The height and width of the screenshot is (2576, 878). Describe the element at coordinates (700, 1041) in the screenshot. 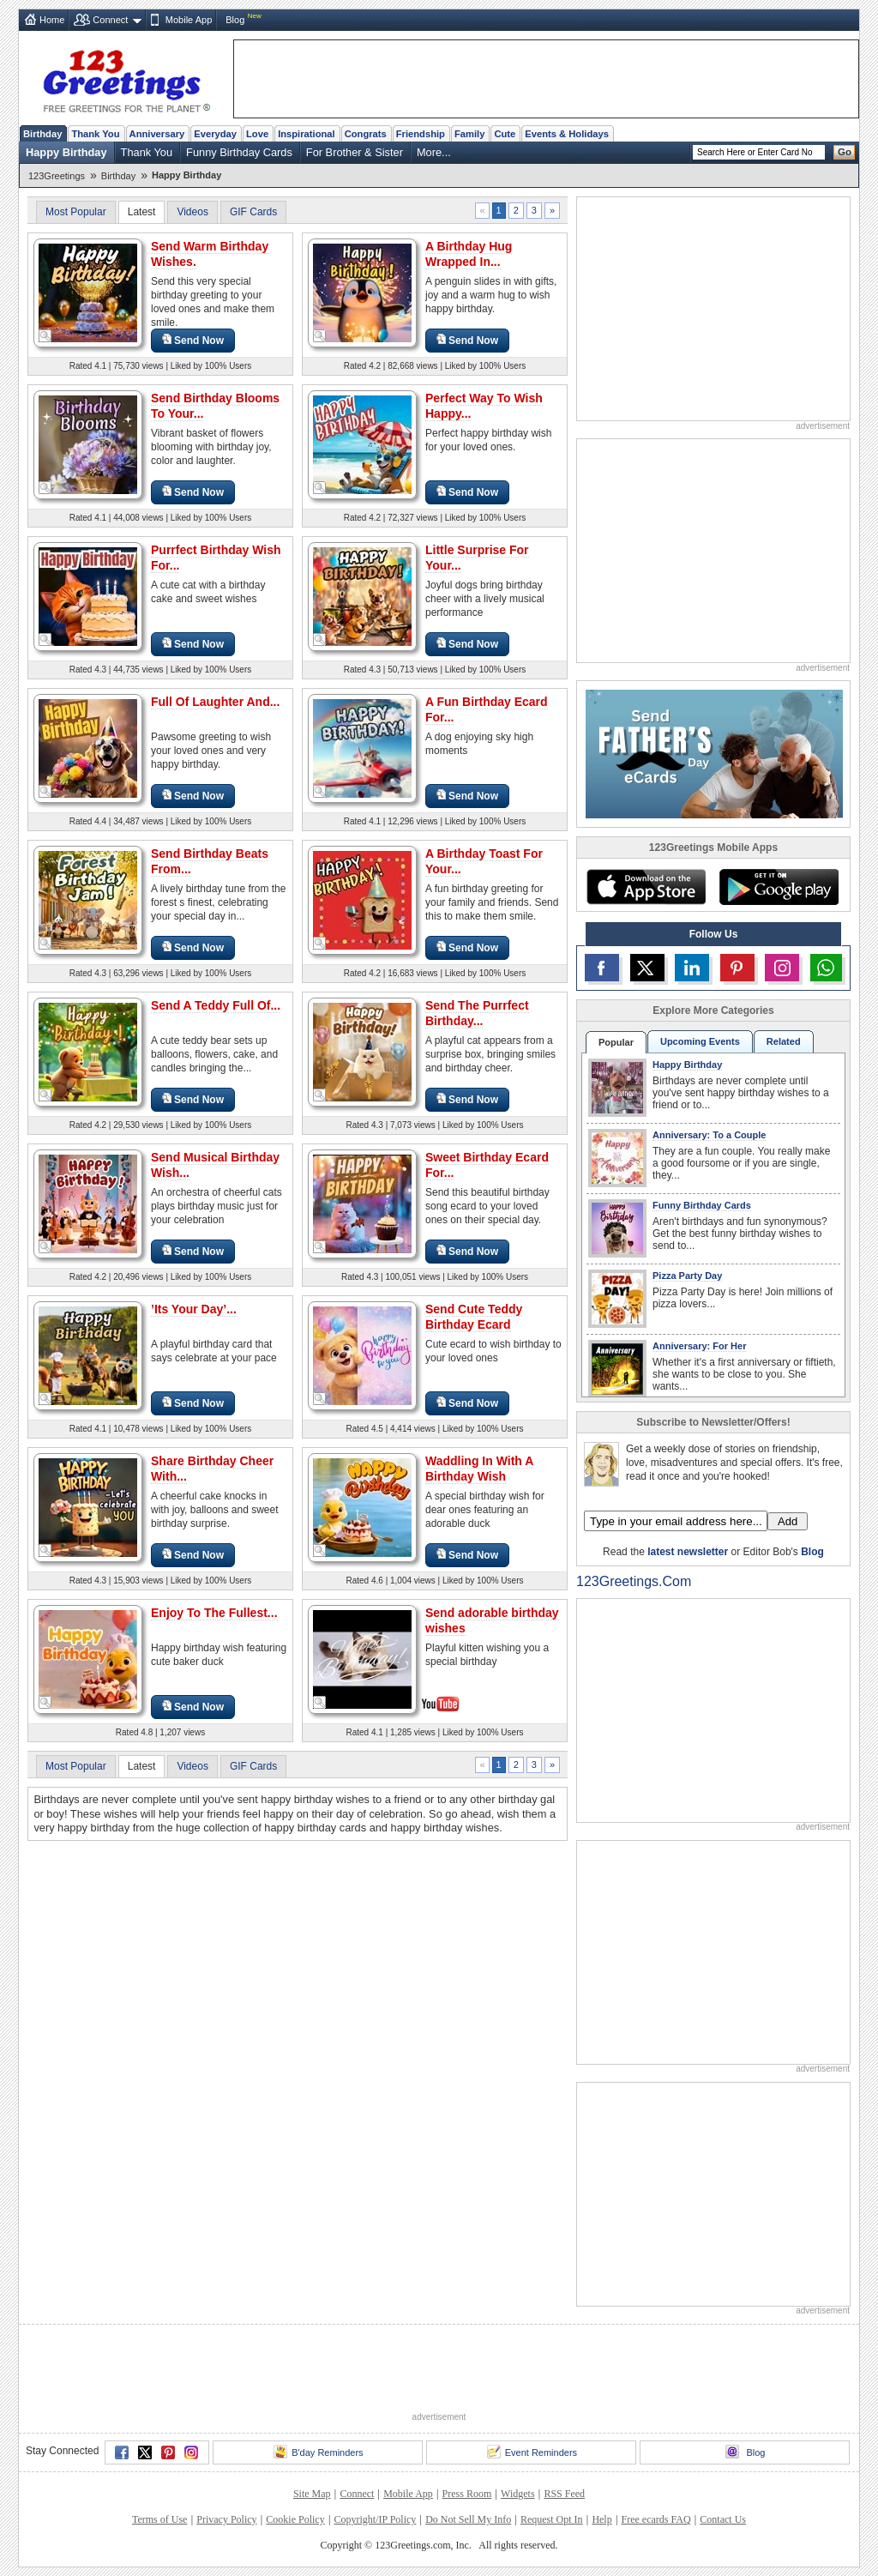

I see `Upcoming Events` at that location.